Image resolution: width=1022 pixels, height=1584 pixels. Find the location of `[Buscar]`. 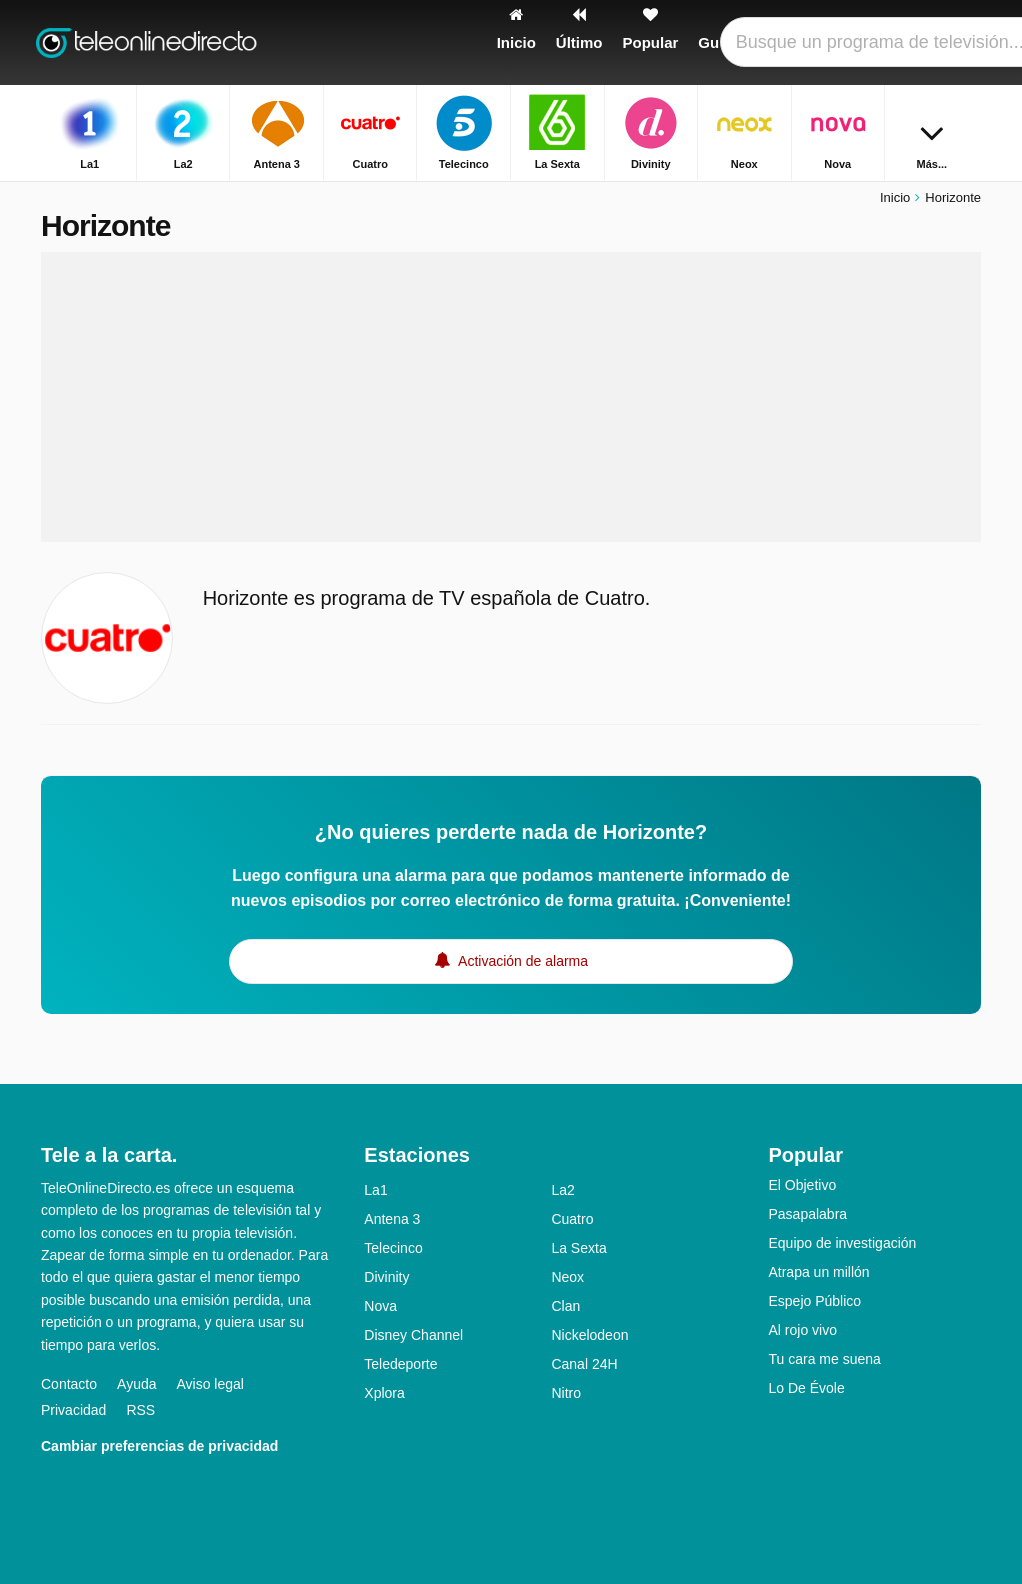

[Buscar] is located at coordinates (969, 42).